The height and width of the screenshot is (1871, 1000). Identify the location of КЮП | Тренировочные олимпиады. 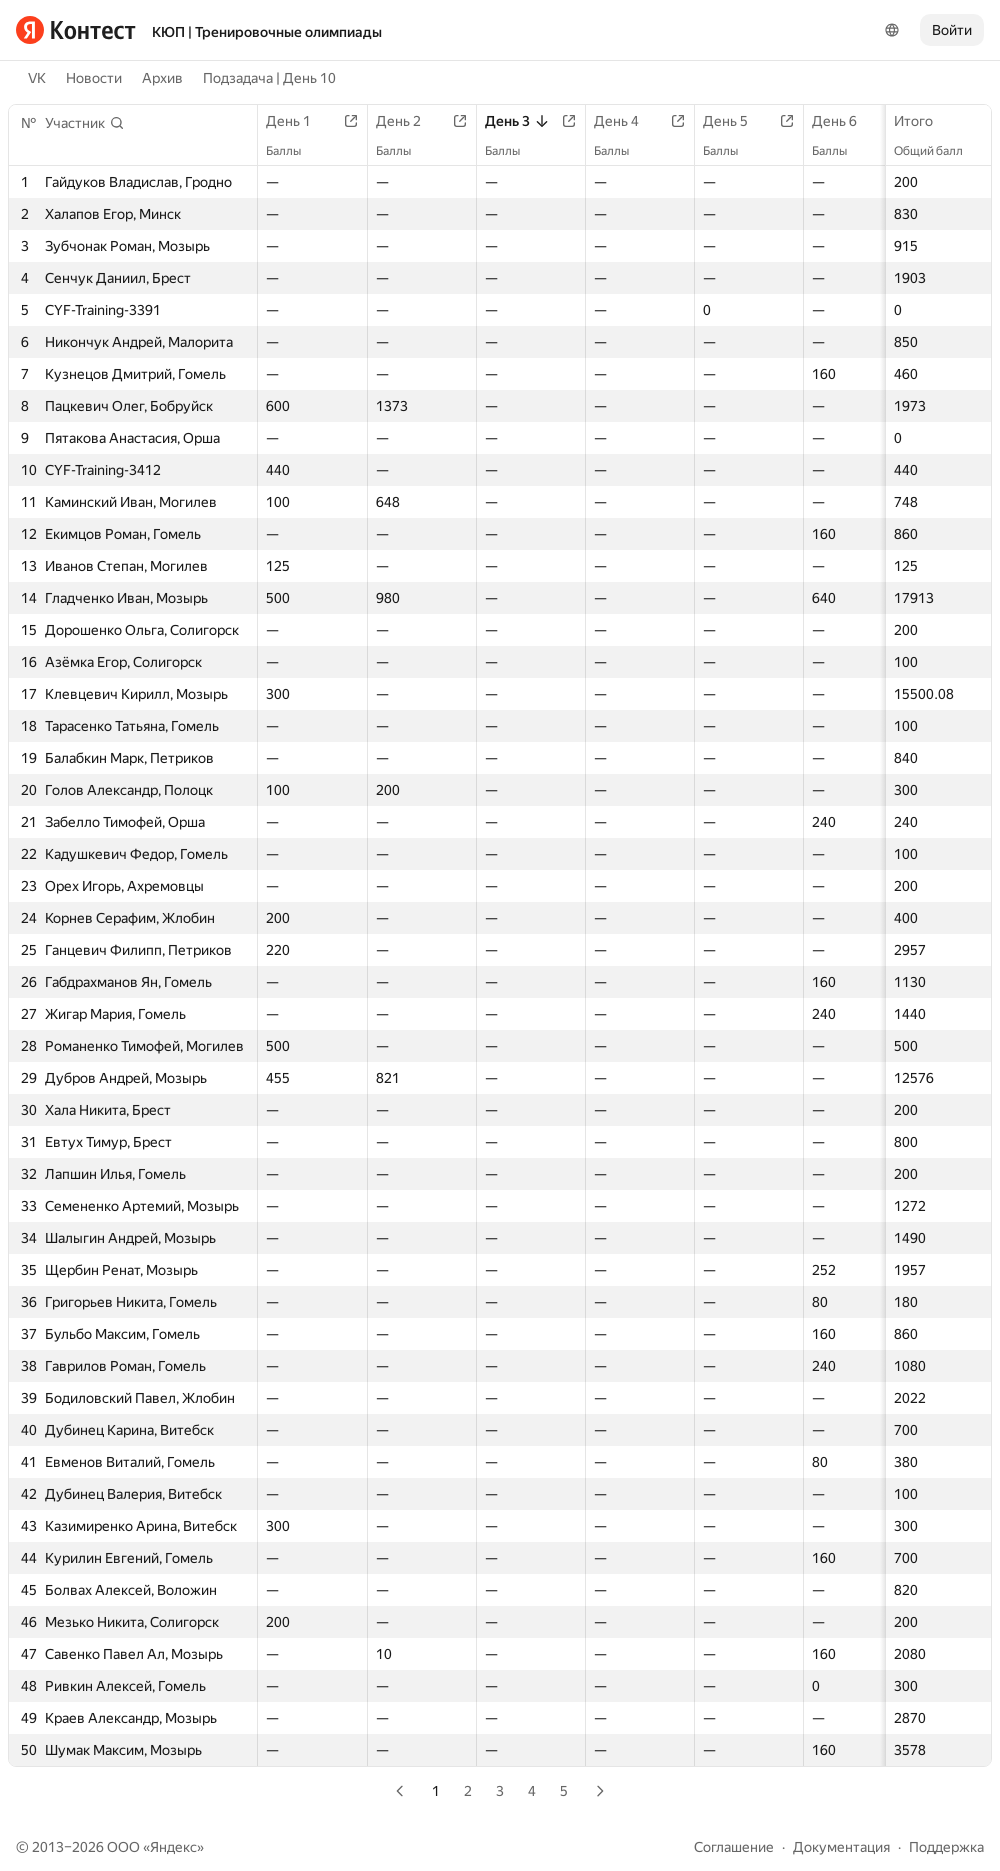
(267, 32).